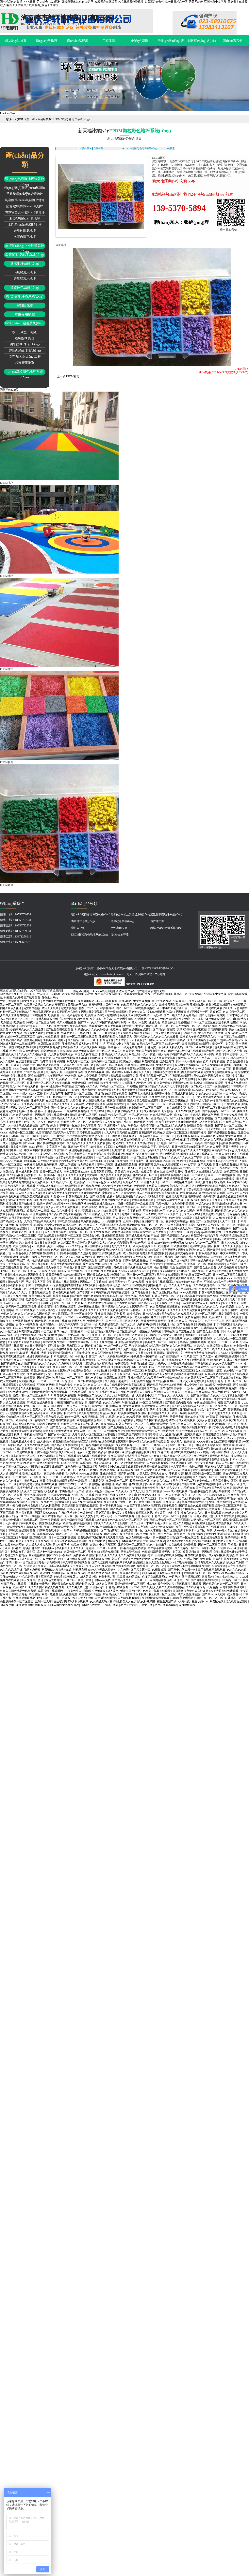  Describe the element at coordinates (116, 1537) in the screenshot. I see `天天舔天天爱` at that location.